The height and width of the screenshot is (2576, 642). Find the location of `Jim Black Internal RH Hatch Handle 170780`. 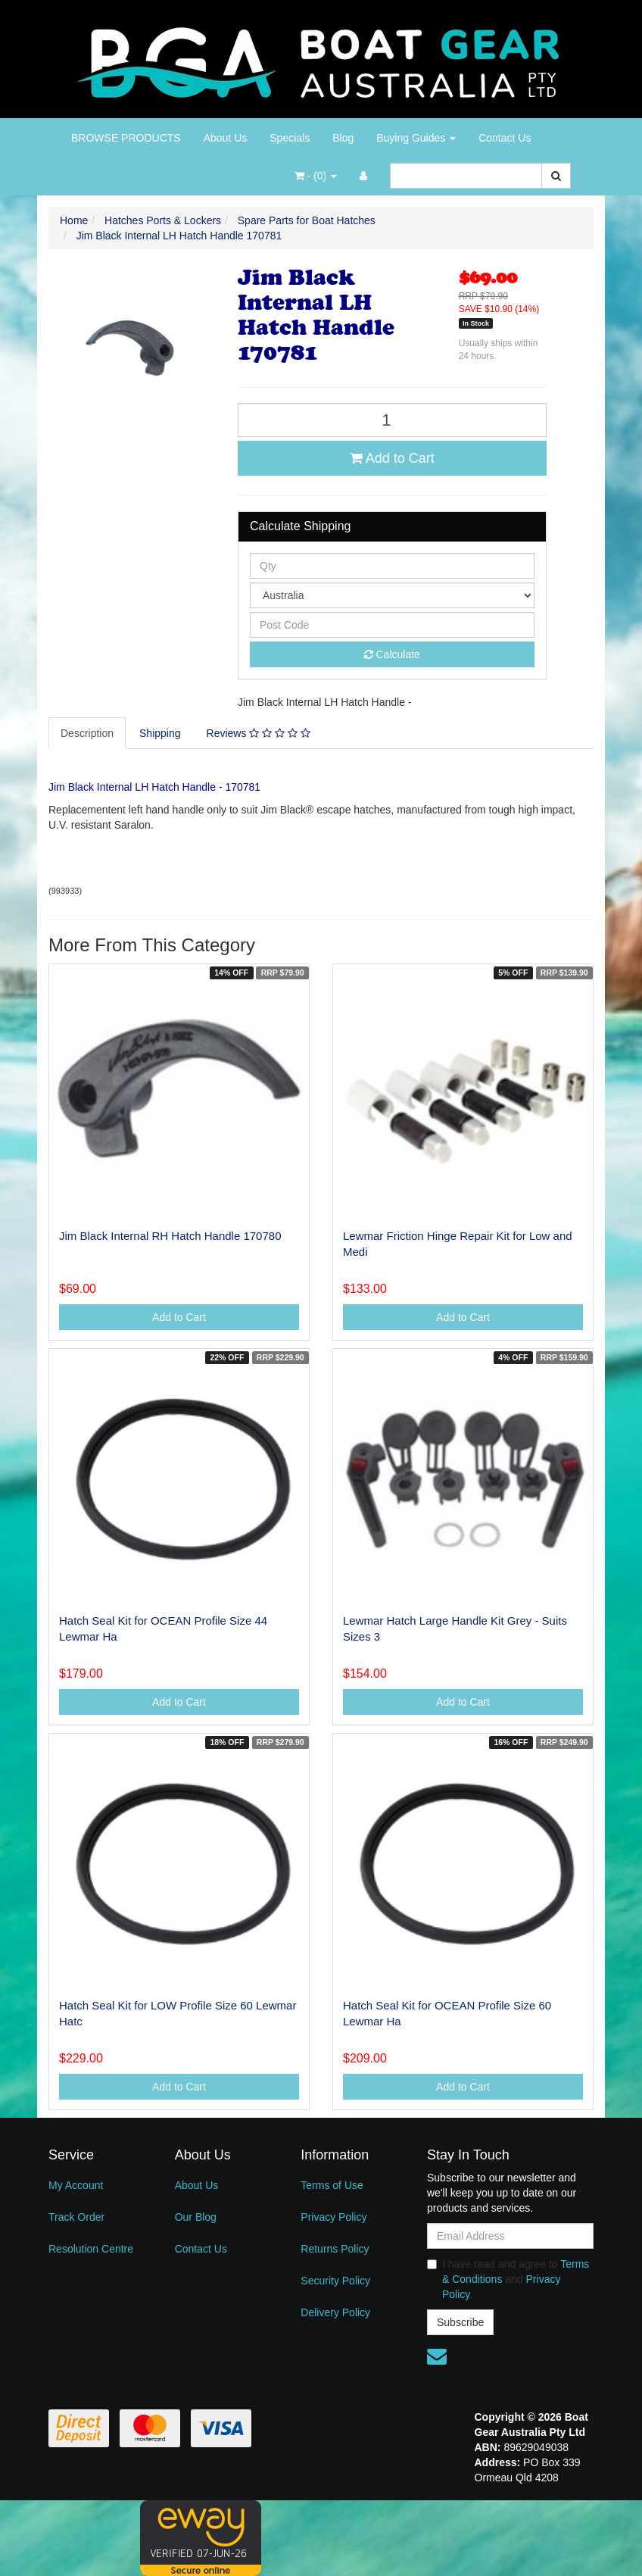

Jim Black Internal RH Hatch Handle 170780 is located at coordinates (170, 1235).